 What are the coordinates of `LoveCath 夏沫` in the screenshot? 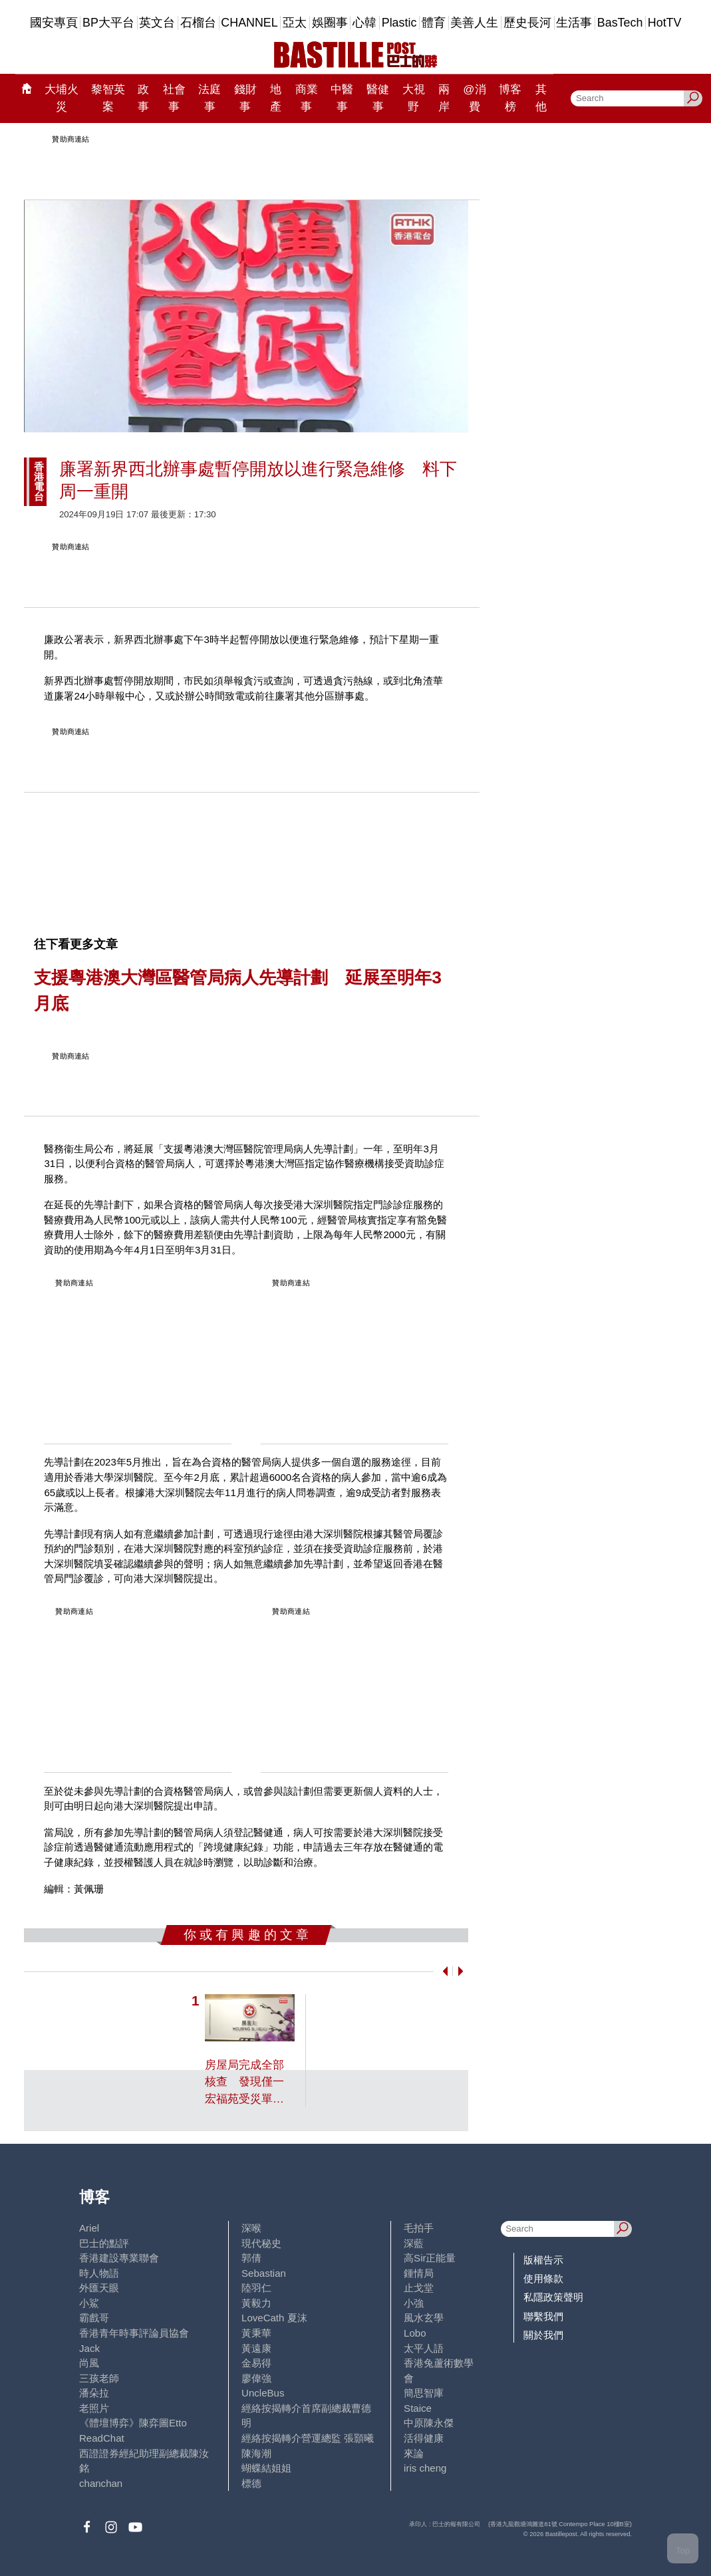 It's located at (274, 2317).